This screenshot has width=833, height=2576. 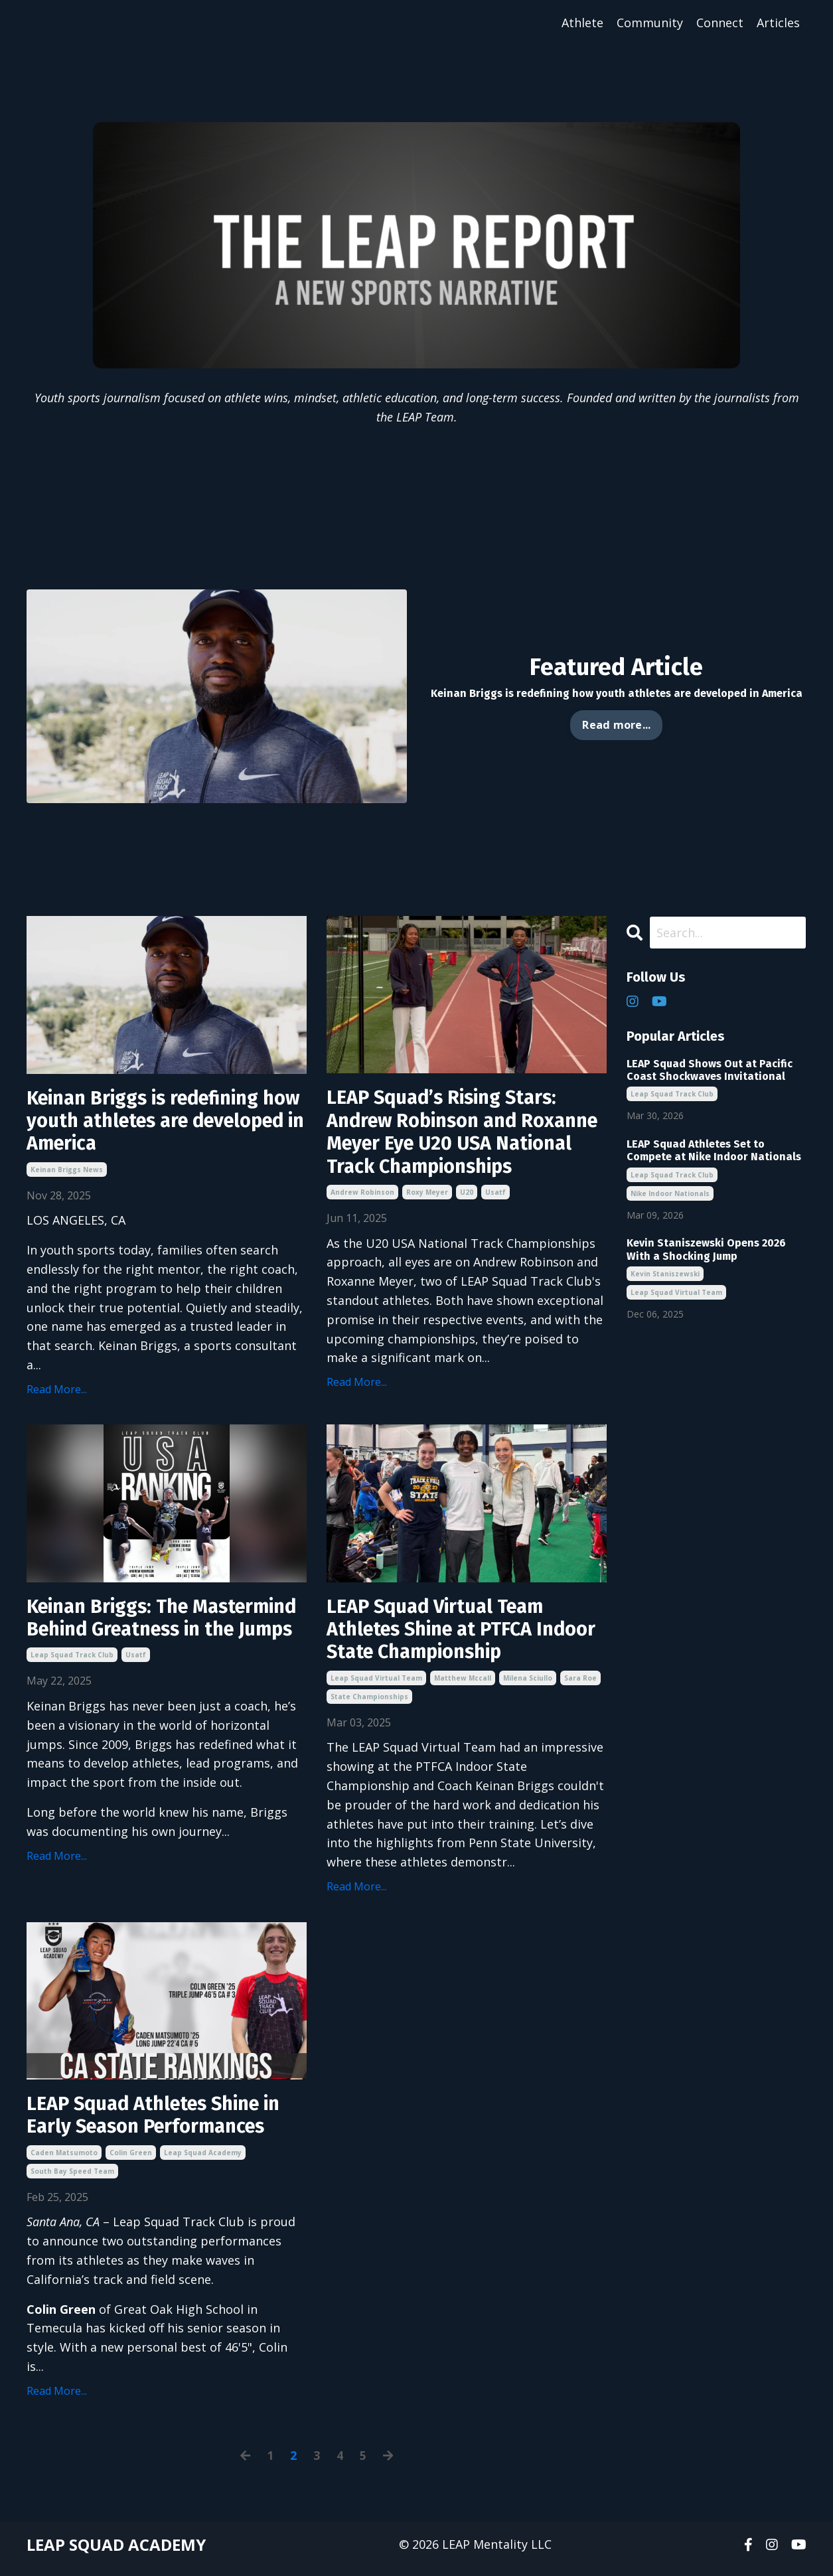 What do you see at coordinates (778, 23) in the screenshot?
I see `Articles` at bounding box center [778, 23].